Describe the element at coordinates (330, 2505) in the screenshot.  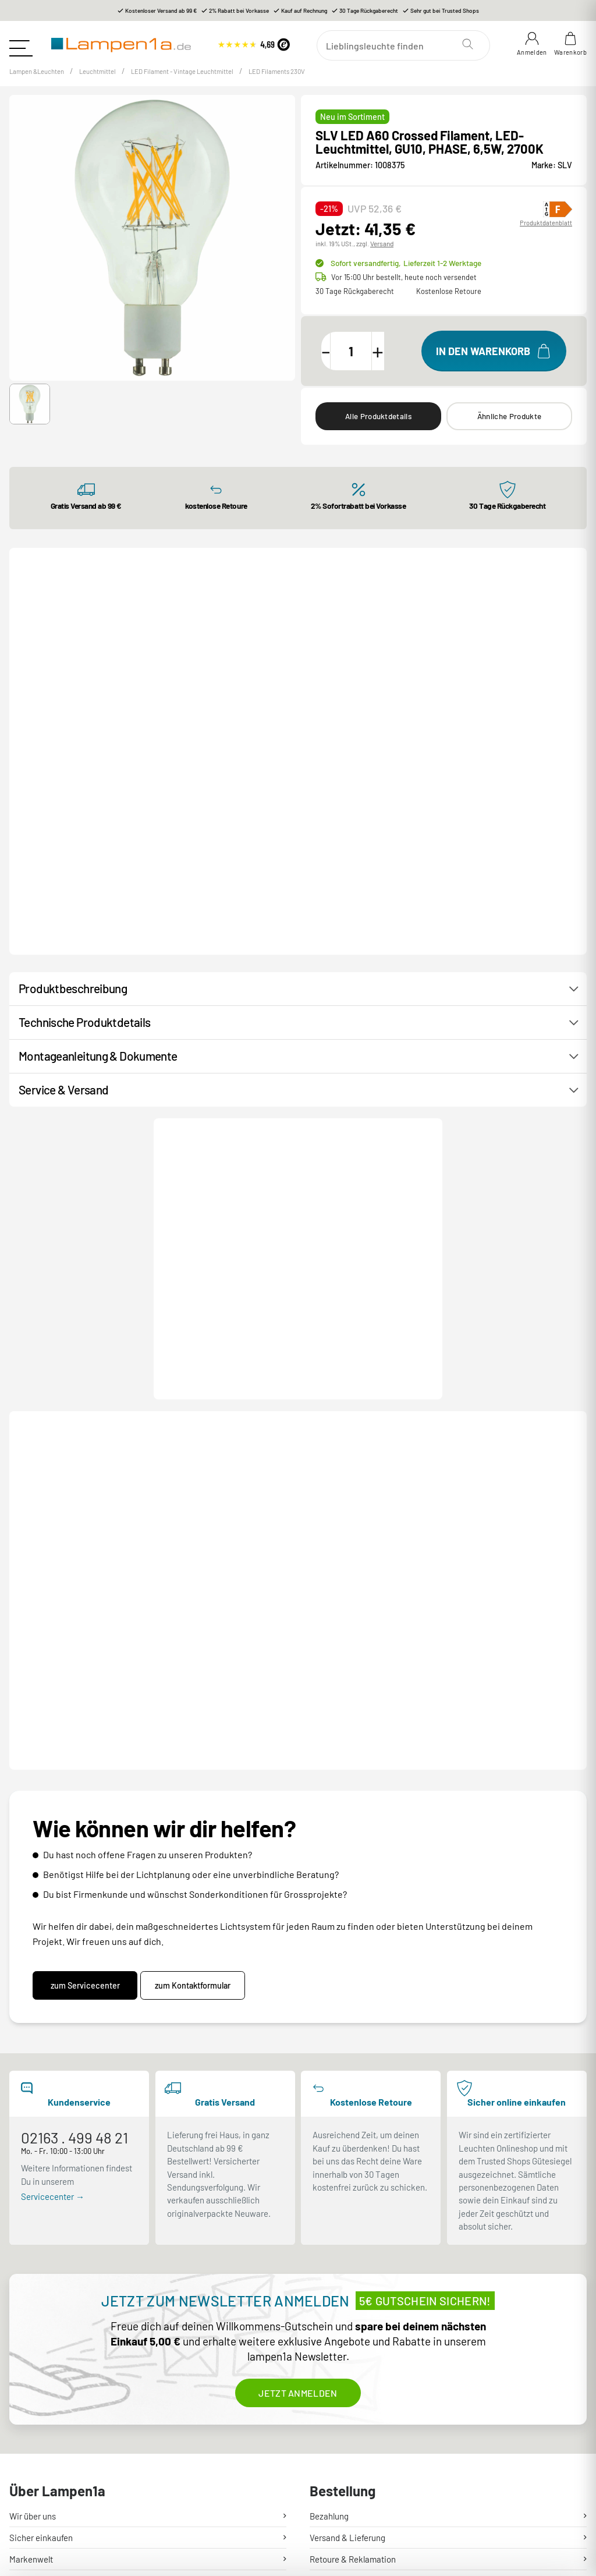
I see `Impressum` at that location.